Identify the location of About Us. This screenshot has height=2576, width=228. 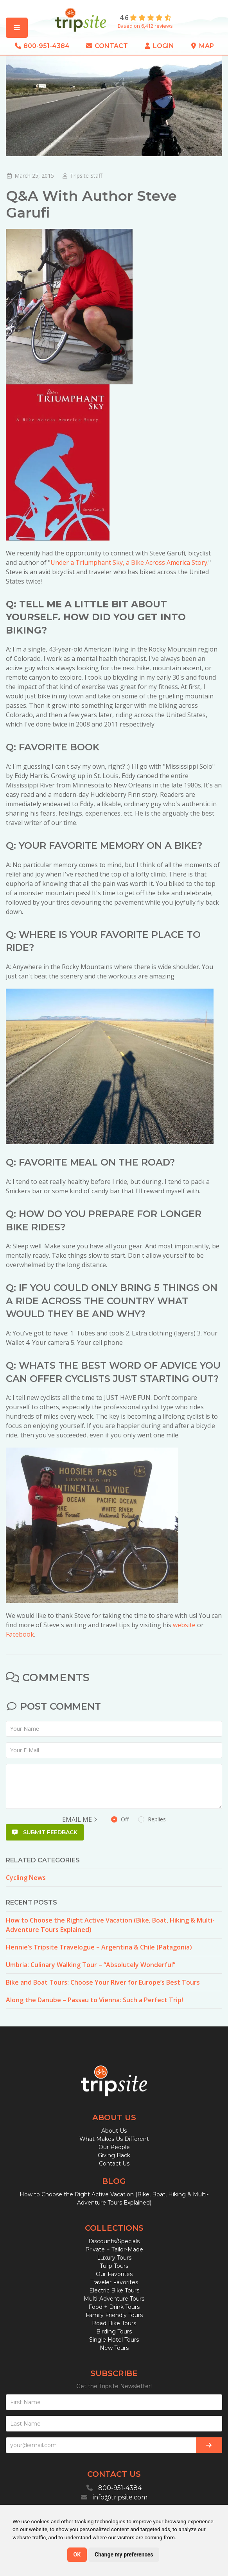
(114, 2130).